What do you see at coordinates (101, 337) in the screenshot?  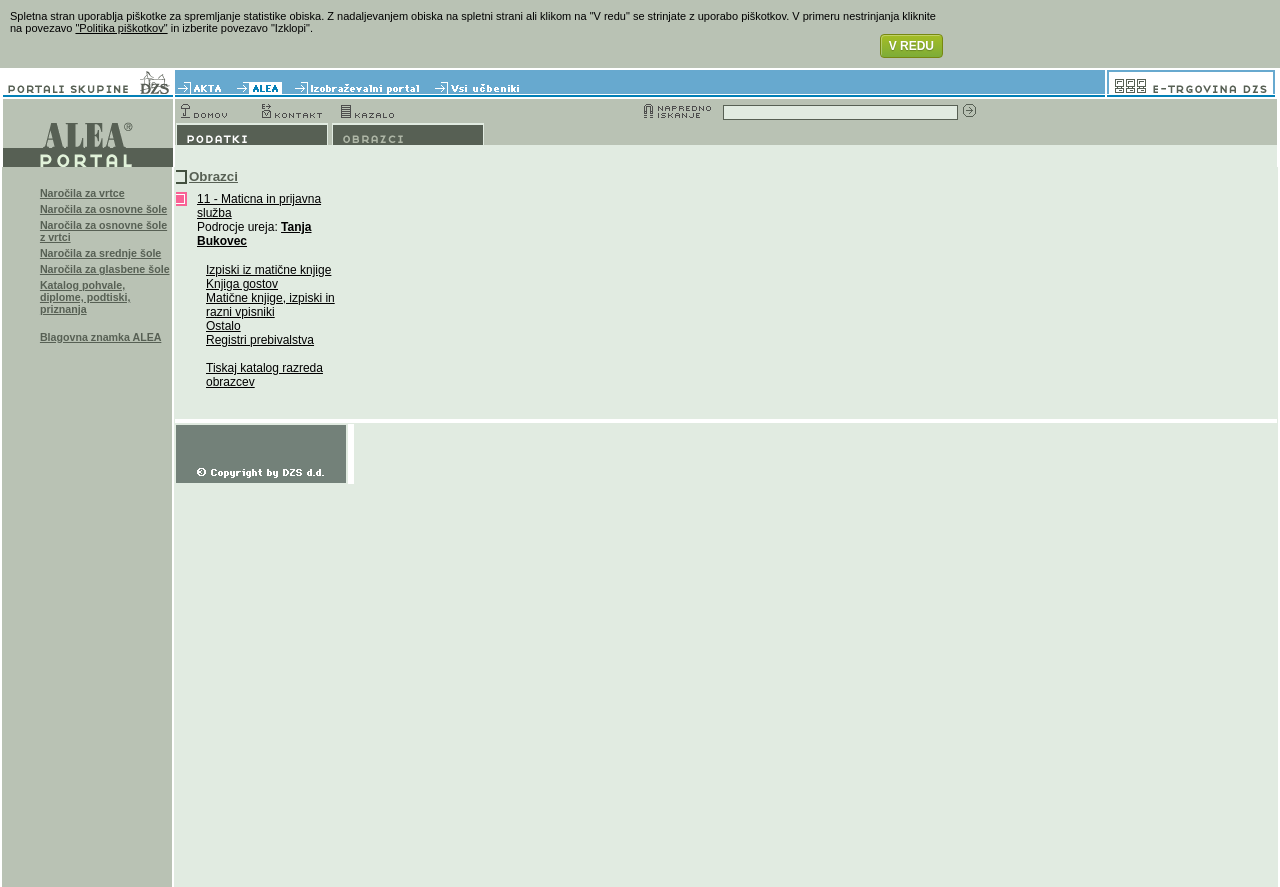 I see `Blagovna znamka ALEA` at bounding box center [101, 337].